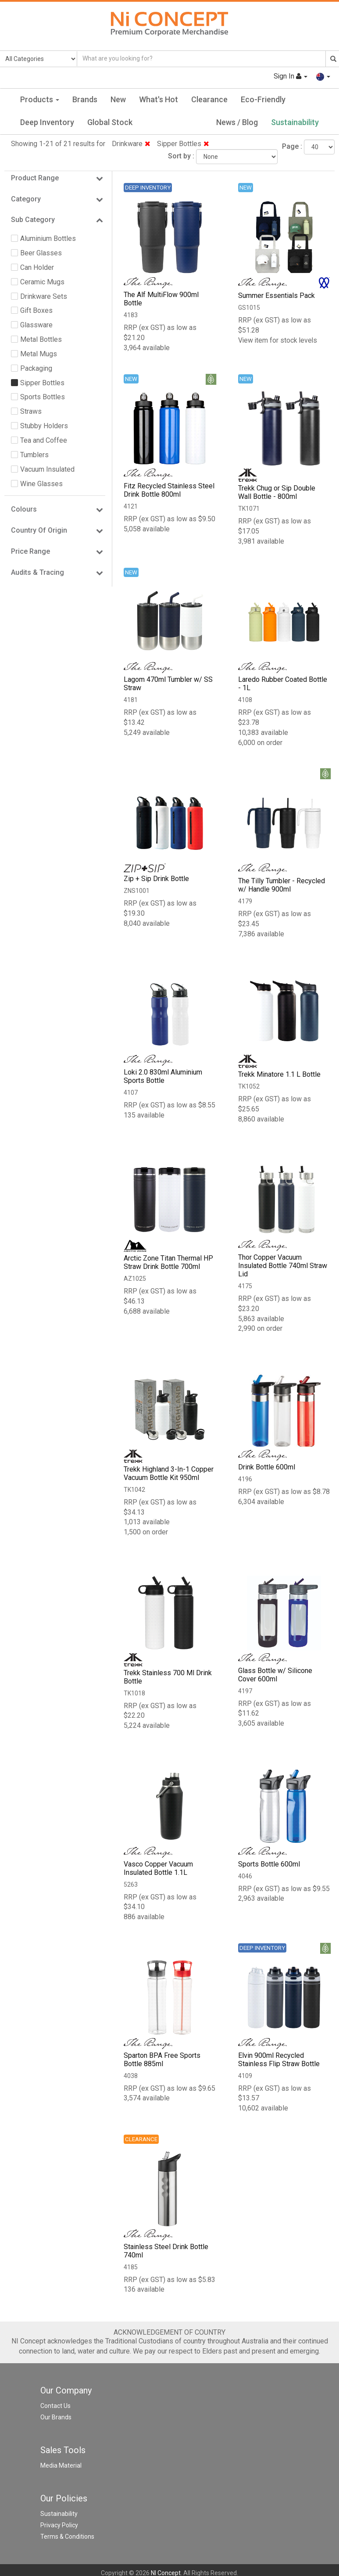 This screenshot has width=339, height=2576. Describe the element at coordinates (47, 469) in the screenshot. I see `Vacuum Insulated` at that location.